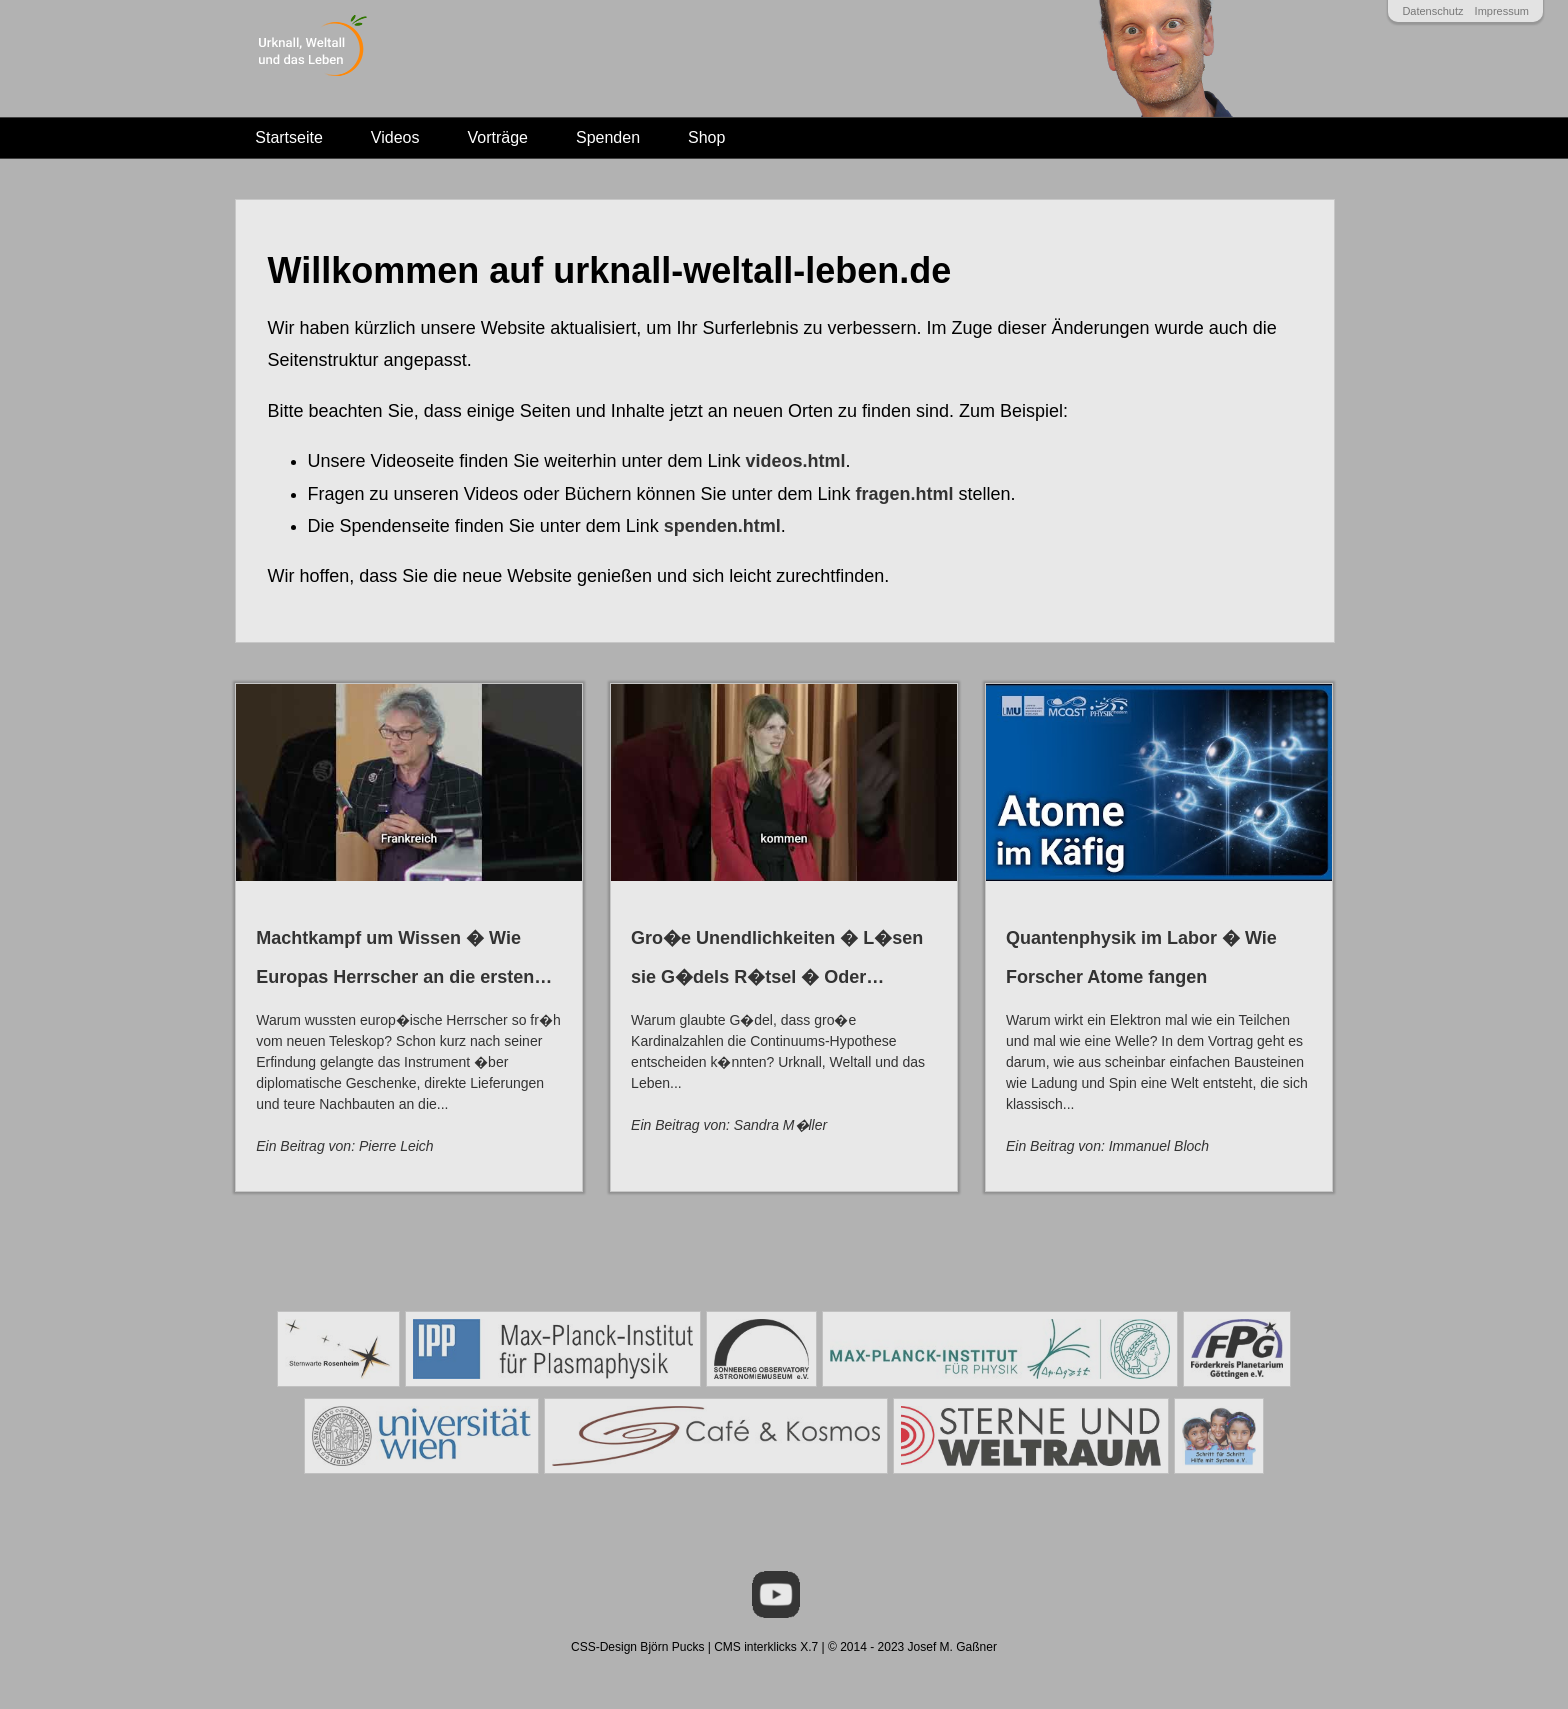 The width and height of the screenshot is (1568, 1709). What do you see at coordinates (637, 1635) in the screenshot?
I see `CSS-Design Björn Pucks` at bounding box center [637, 1635].